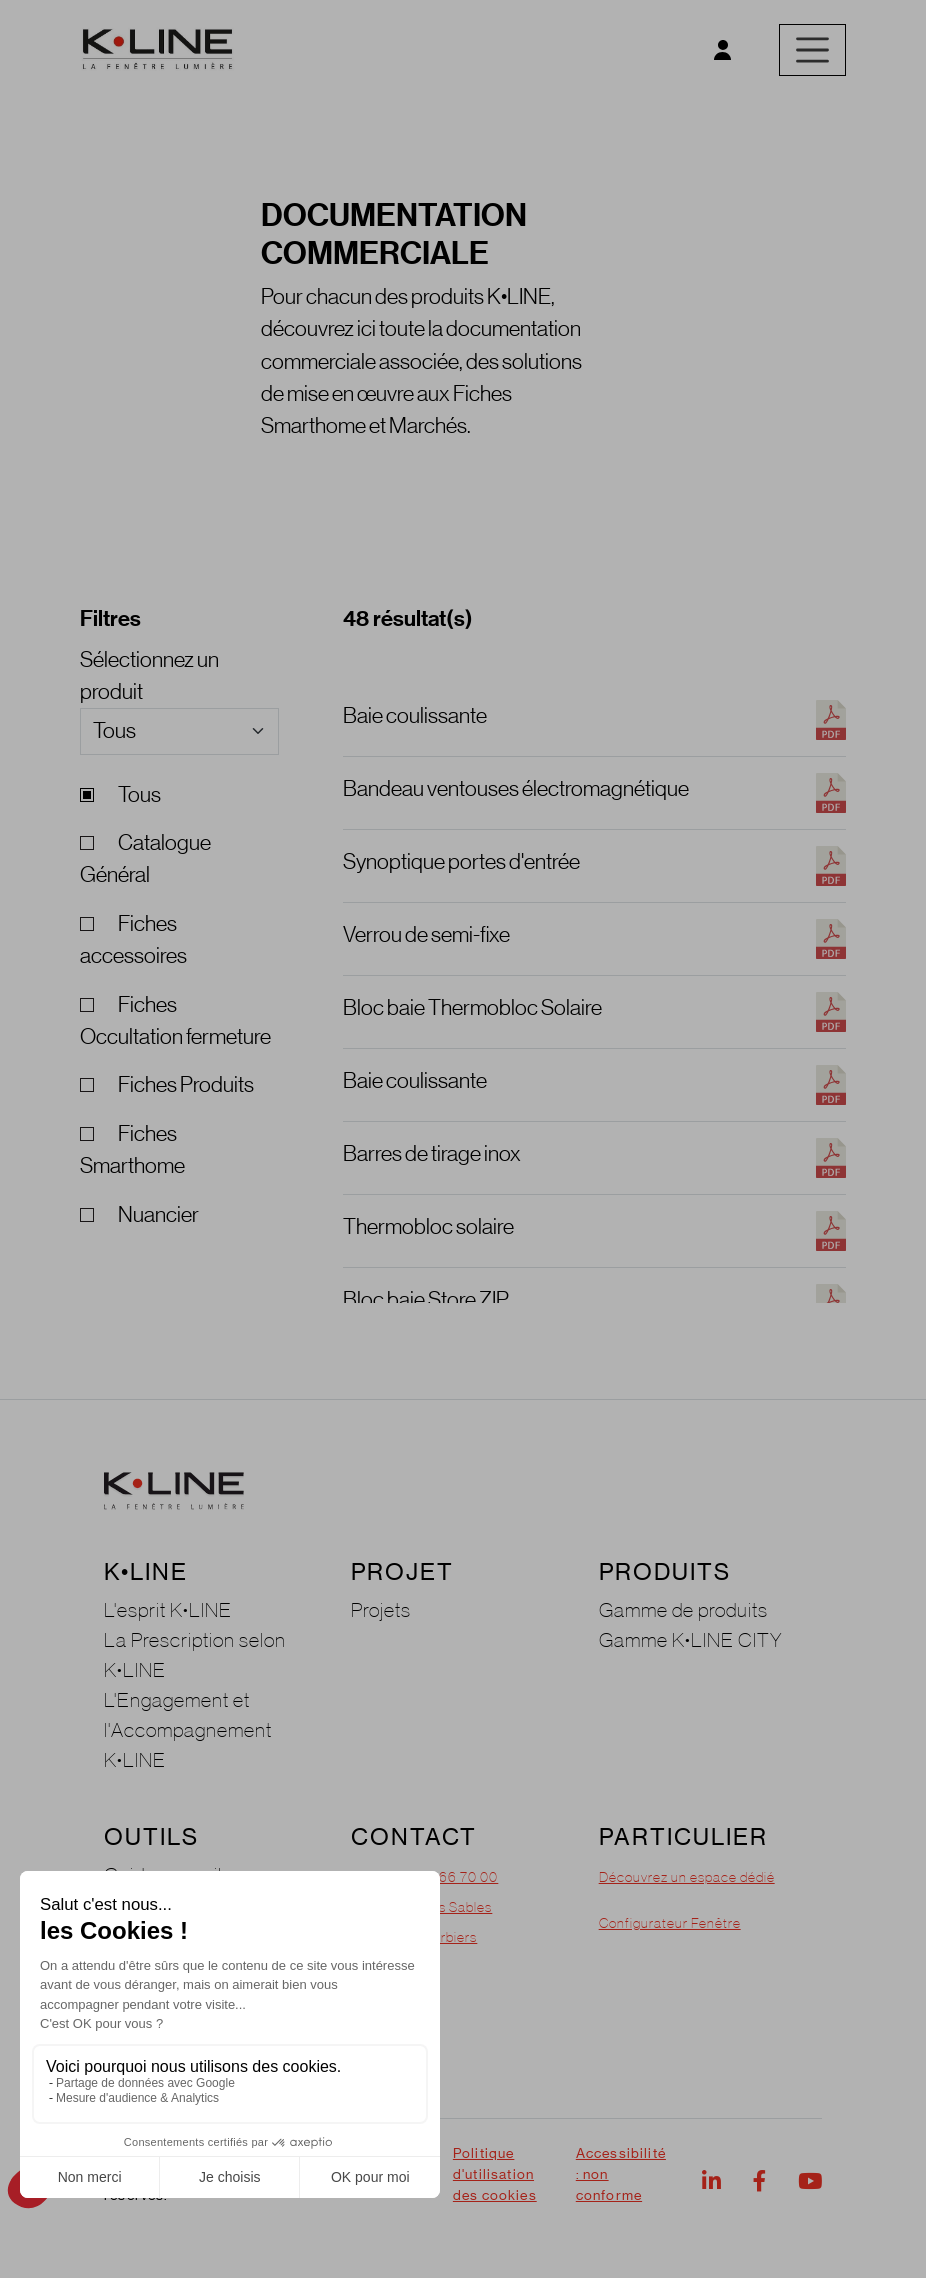 Image resolution: width=926 pixels, height=2278 pixels. Describe the element at coordinates (495, 2174) in the screenshot. I see `Politique d'utilisation des cookies` at that location.